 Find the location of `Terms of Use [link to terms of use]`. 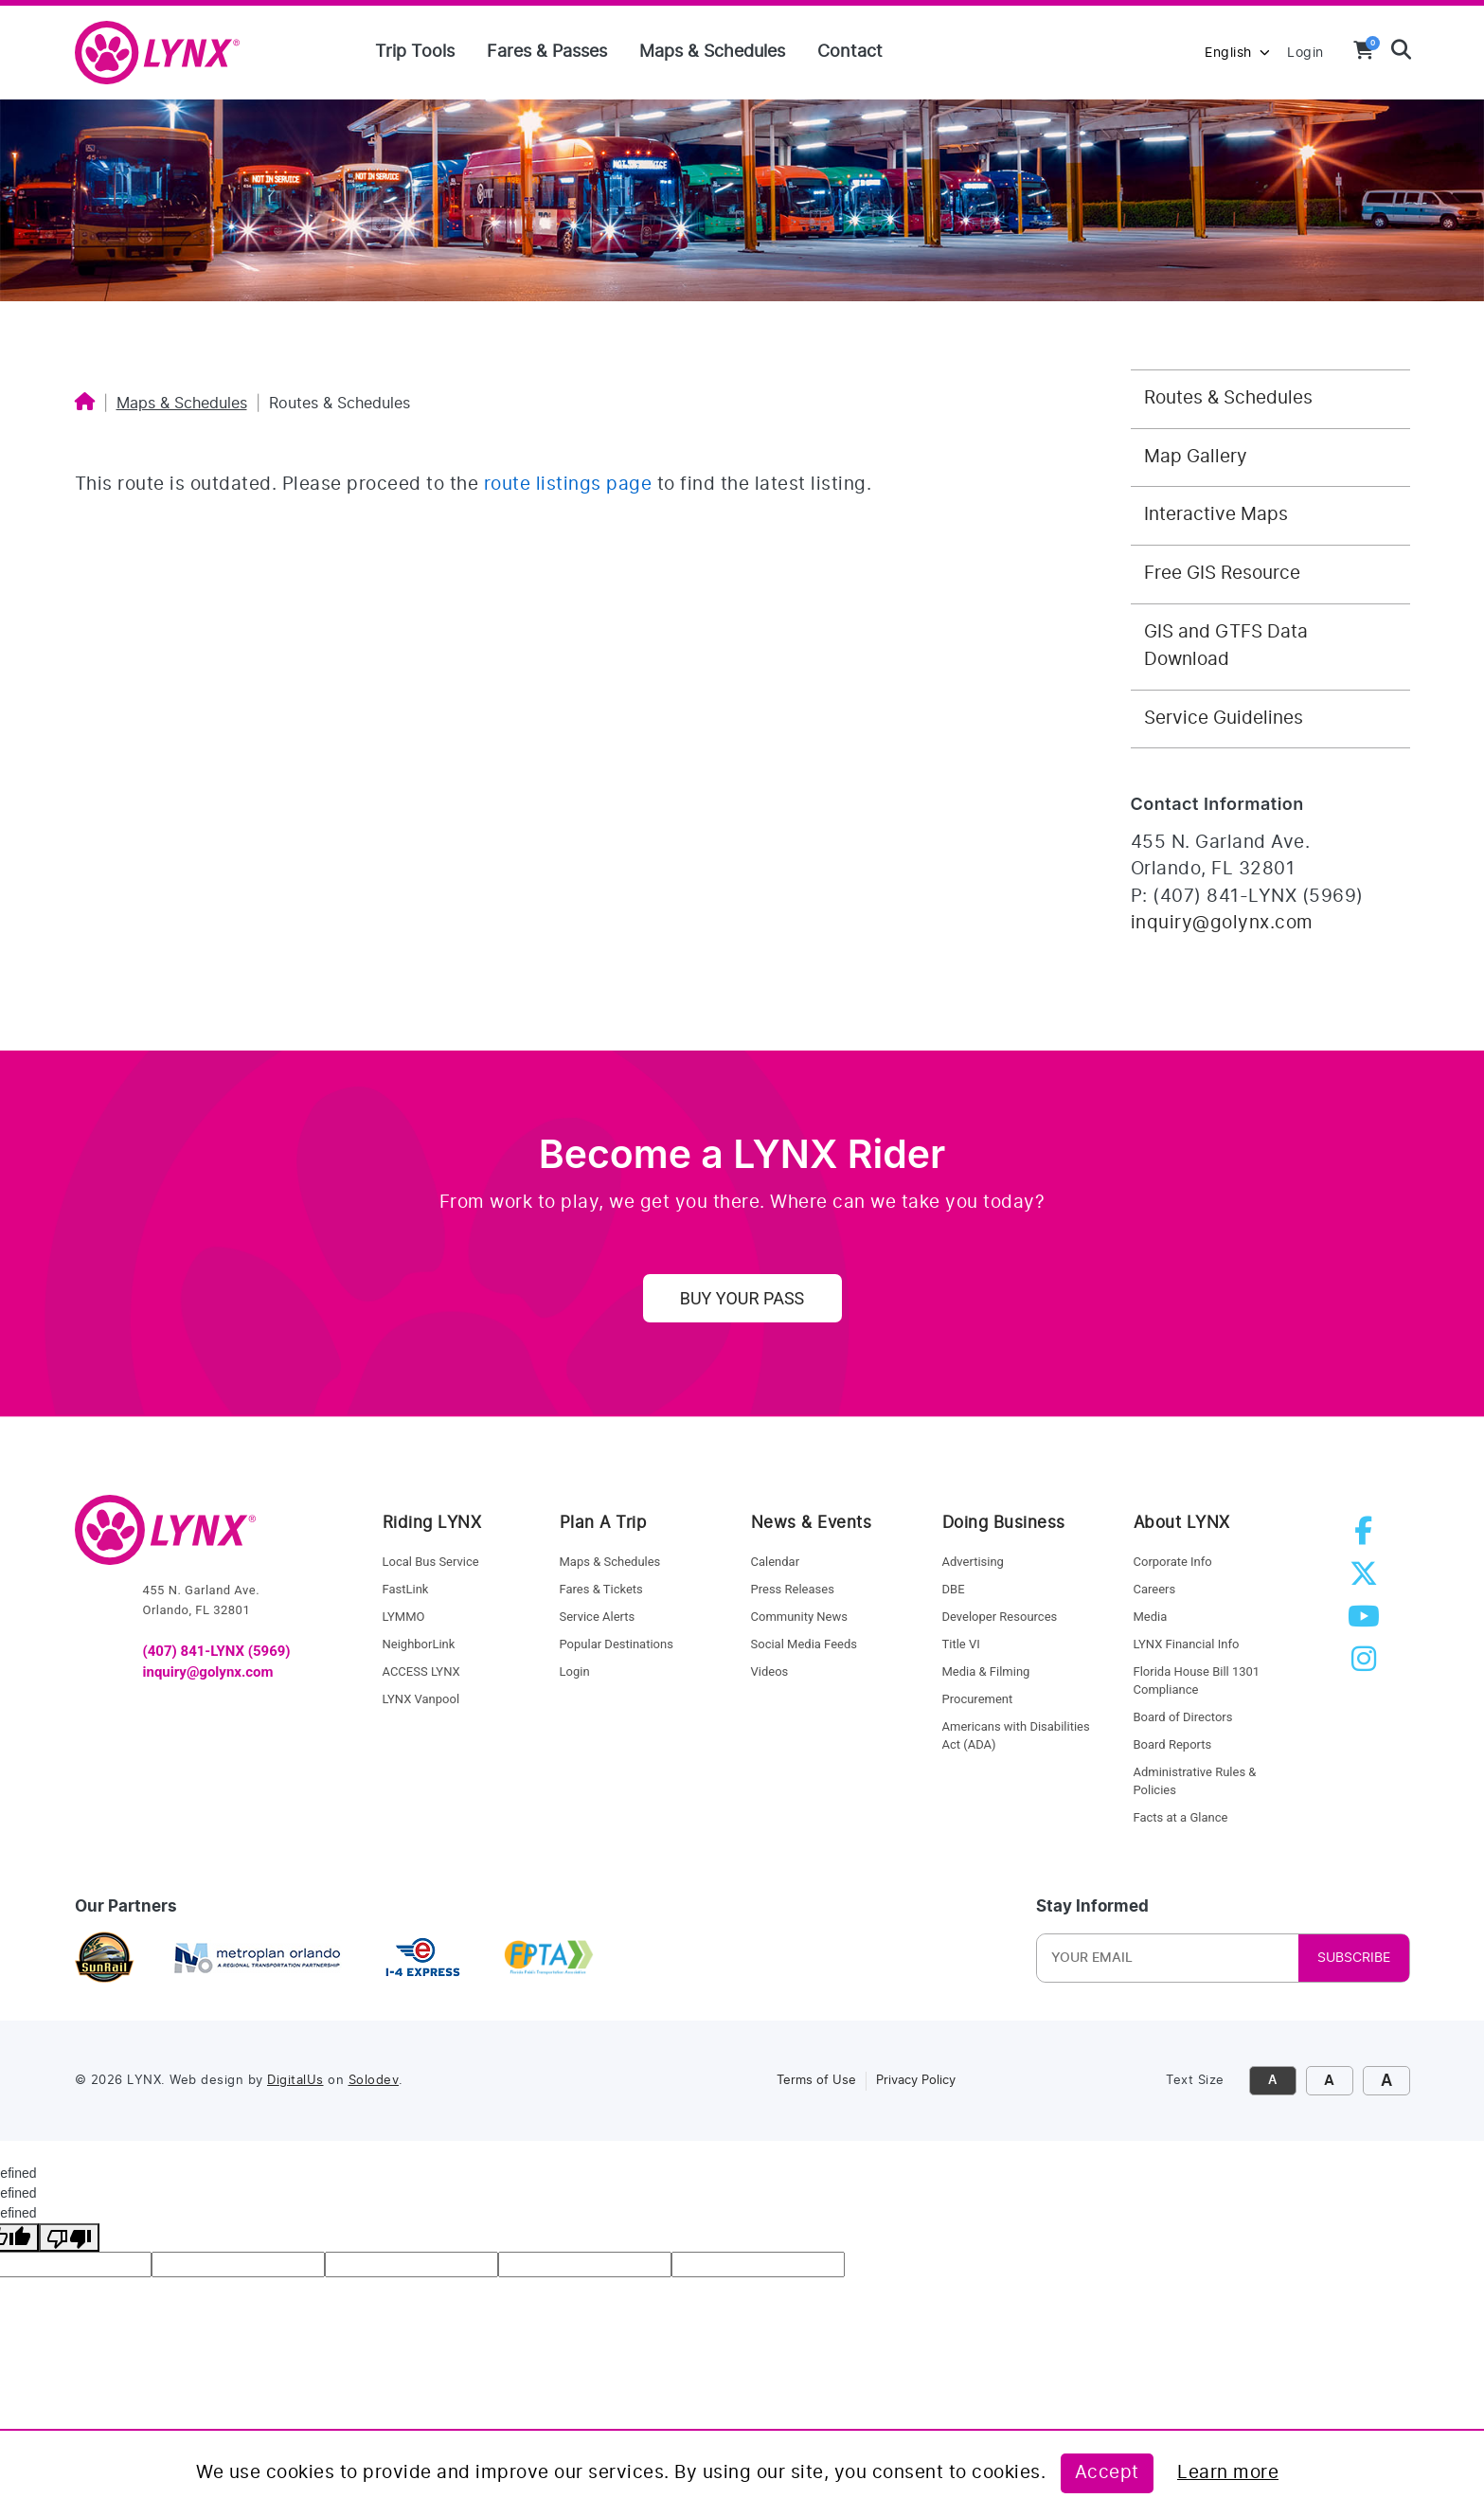

Terms of Use [link to terms of use] is located at coordinates (816, 2081).